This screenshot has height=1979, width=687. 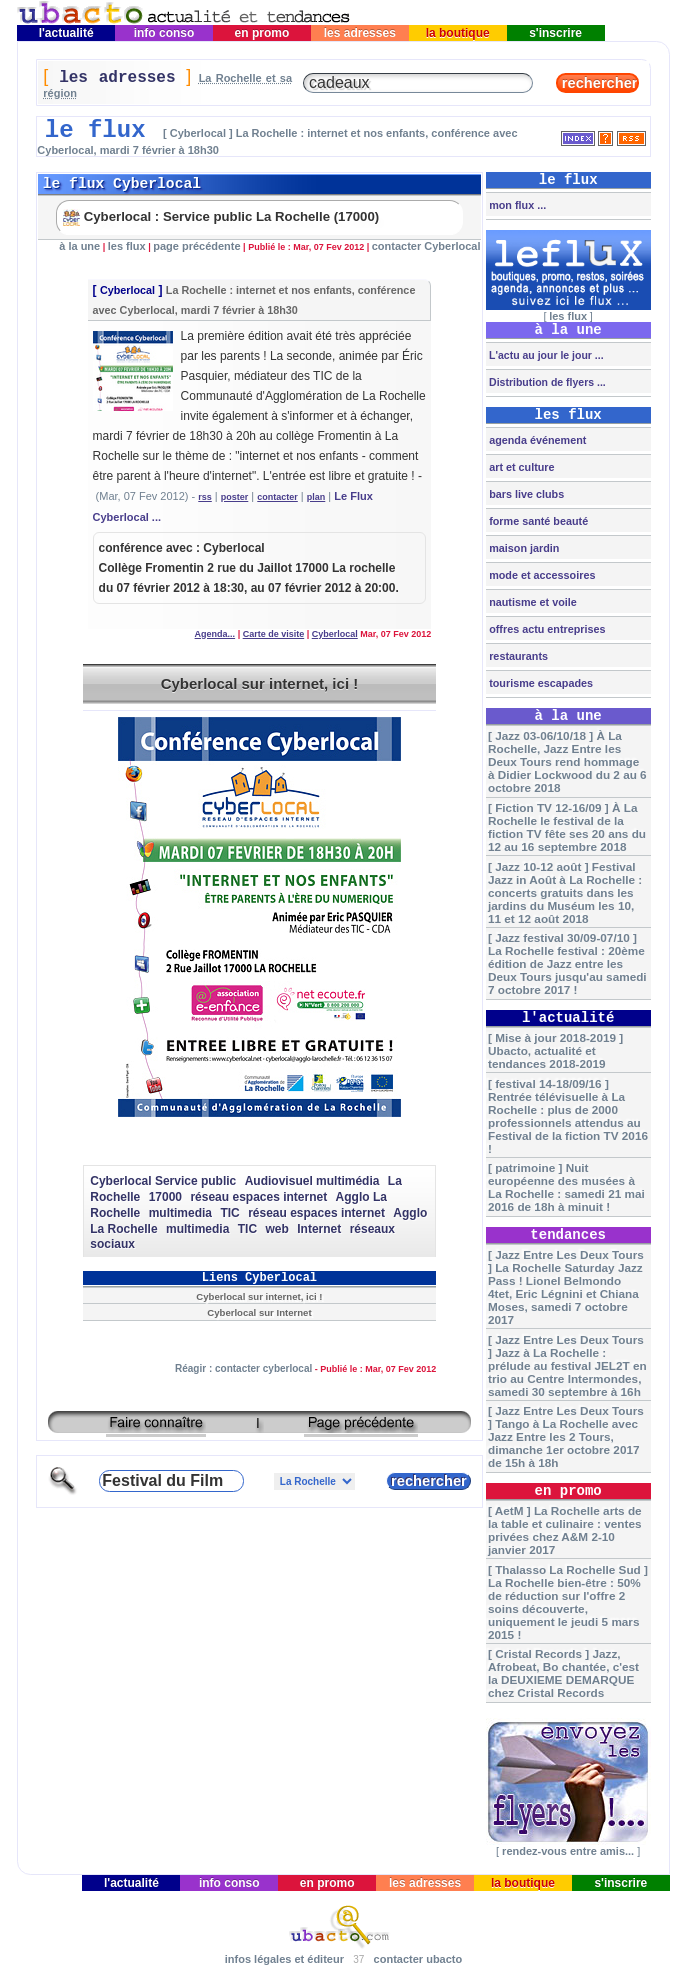 What do you see at coordinates (563, 1673) in the screenshot?
I see `[ Cristal Records ] Jazz, Afrobeat, Bo chantée, c'est la DEUXIEME DEMARQUE chez Cristal Records` at bounding box center [563, 1673].